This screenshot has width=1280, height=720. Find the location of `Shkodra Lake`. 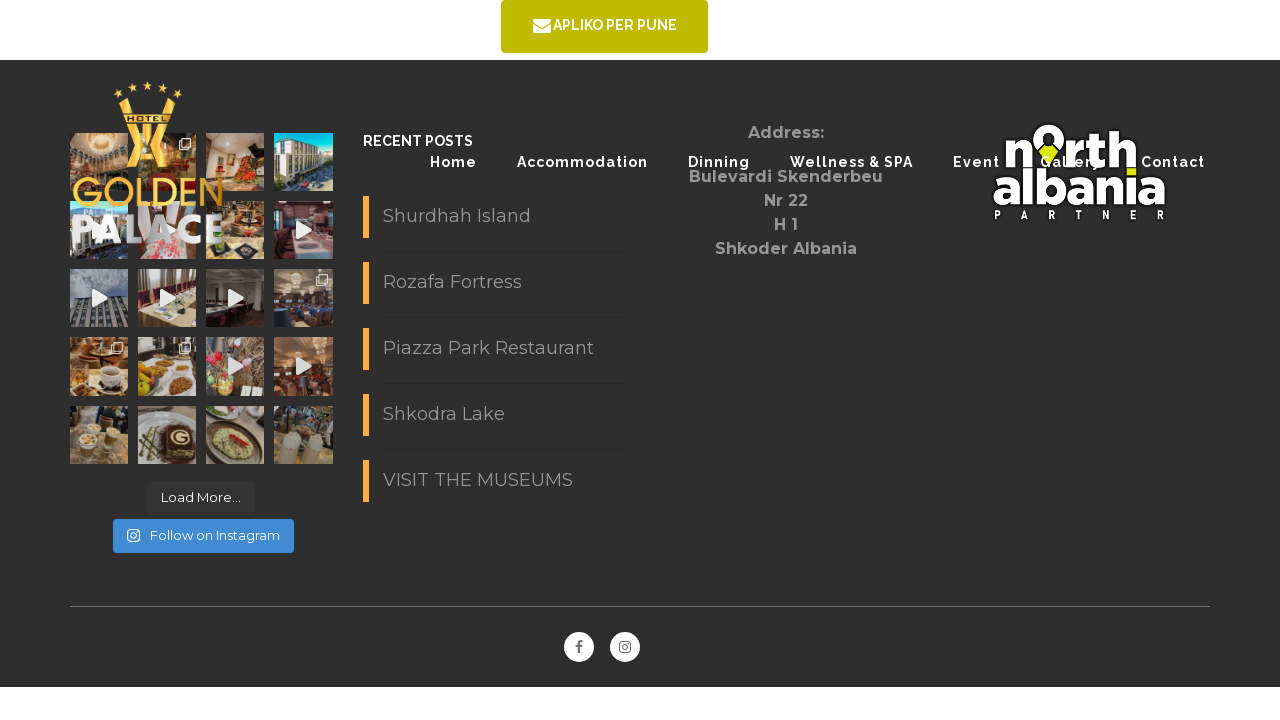

Shkodra Lake is located at coordinates (444, 414).